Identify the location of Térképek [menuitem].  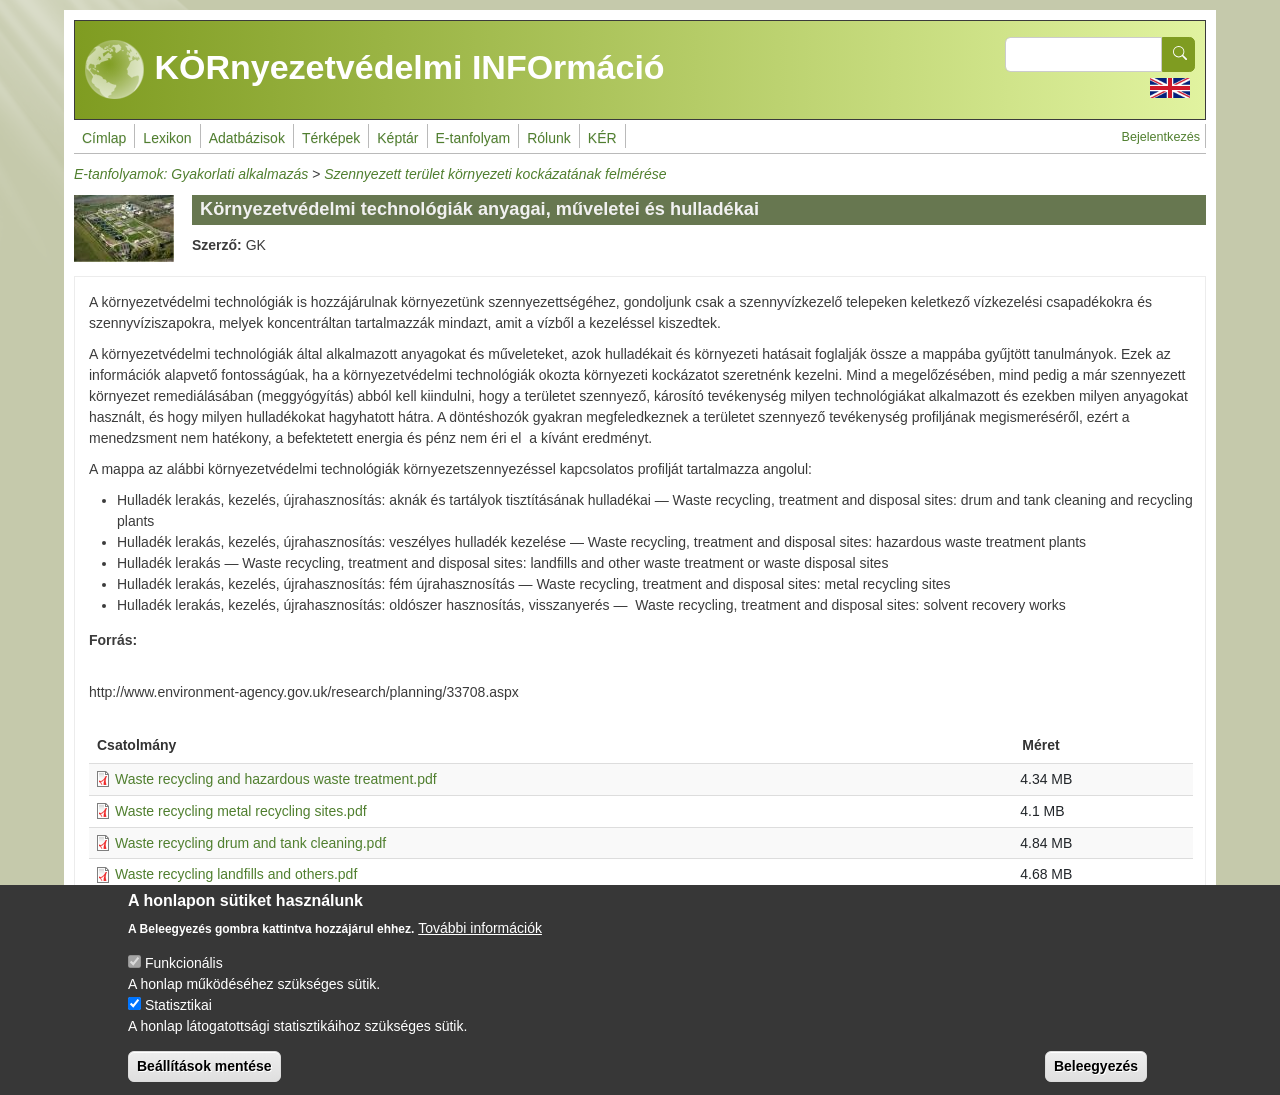
(331, 138).